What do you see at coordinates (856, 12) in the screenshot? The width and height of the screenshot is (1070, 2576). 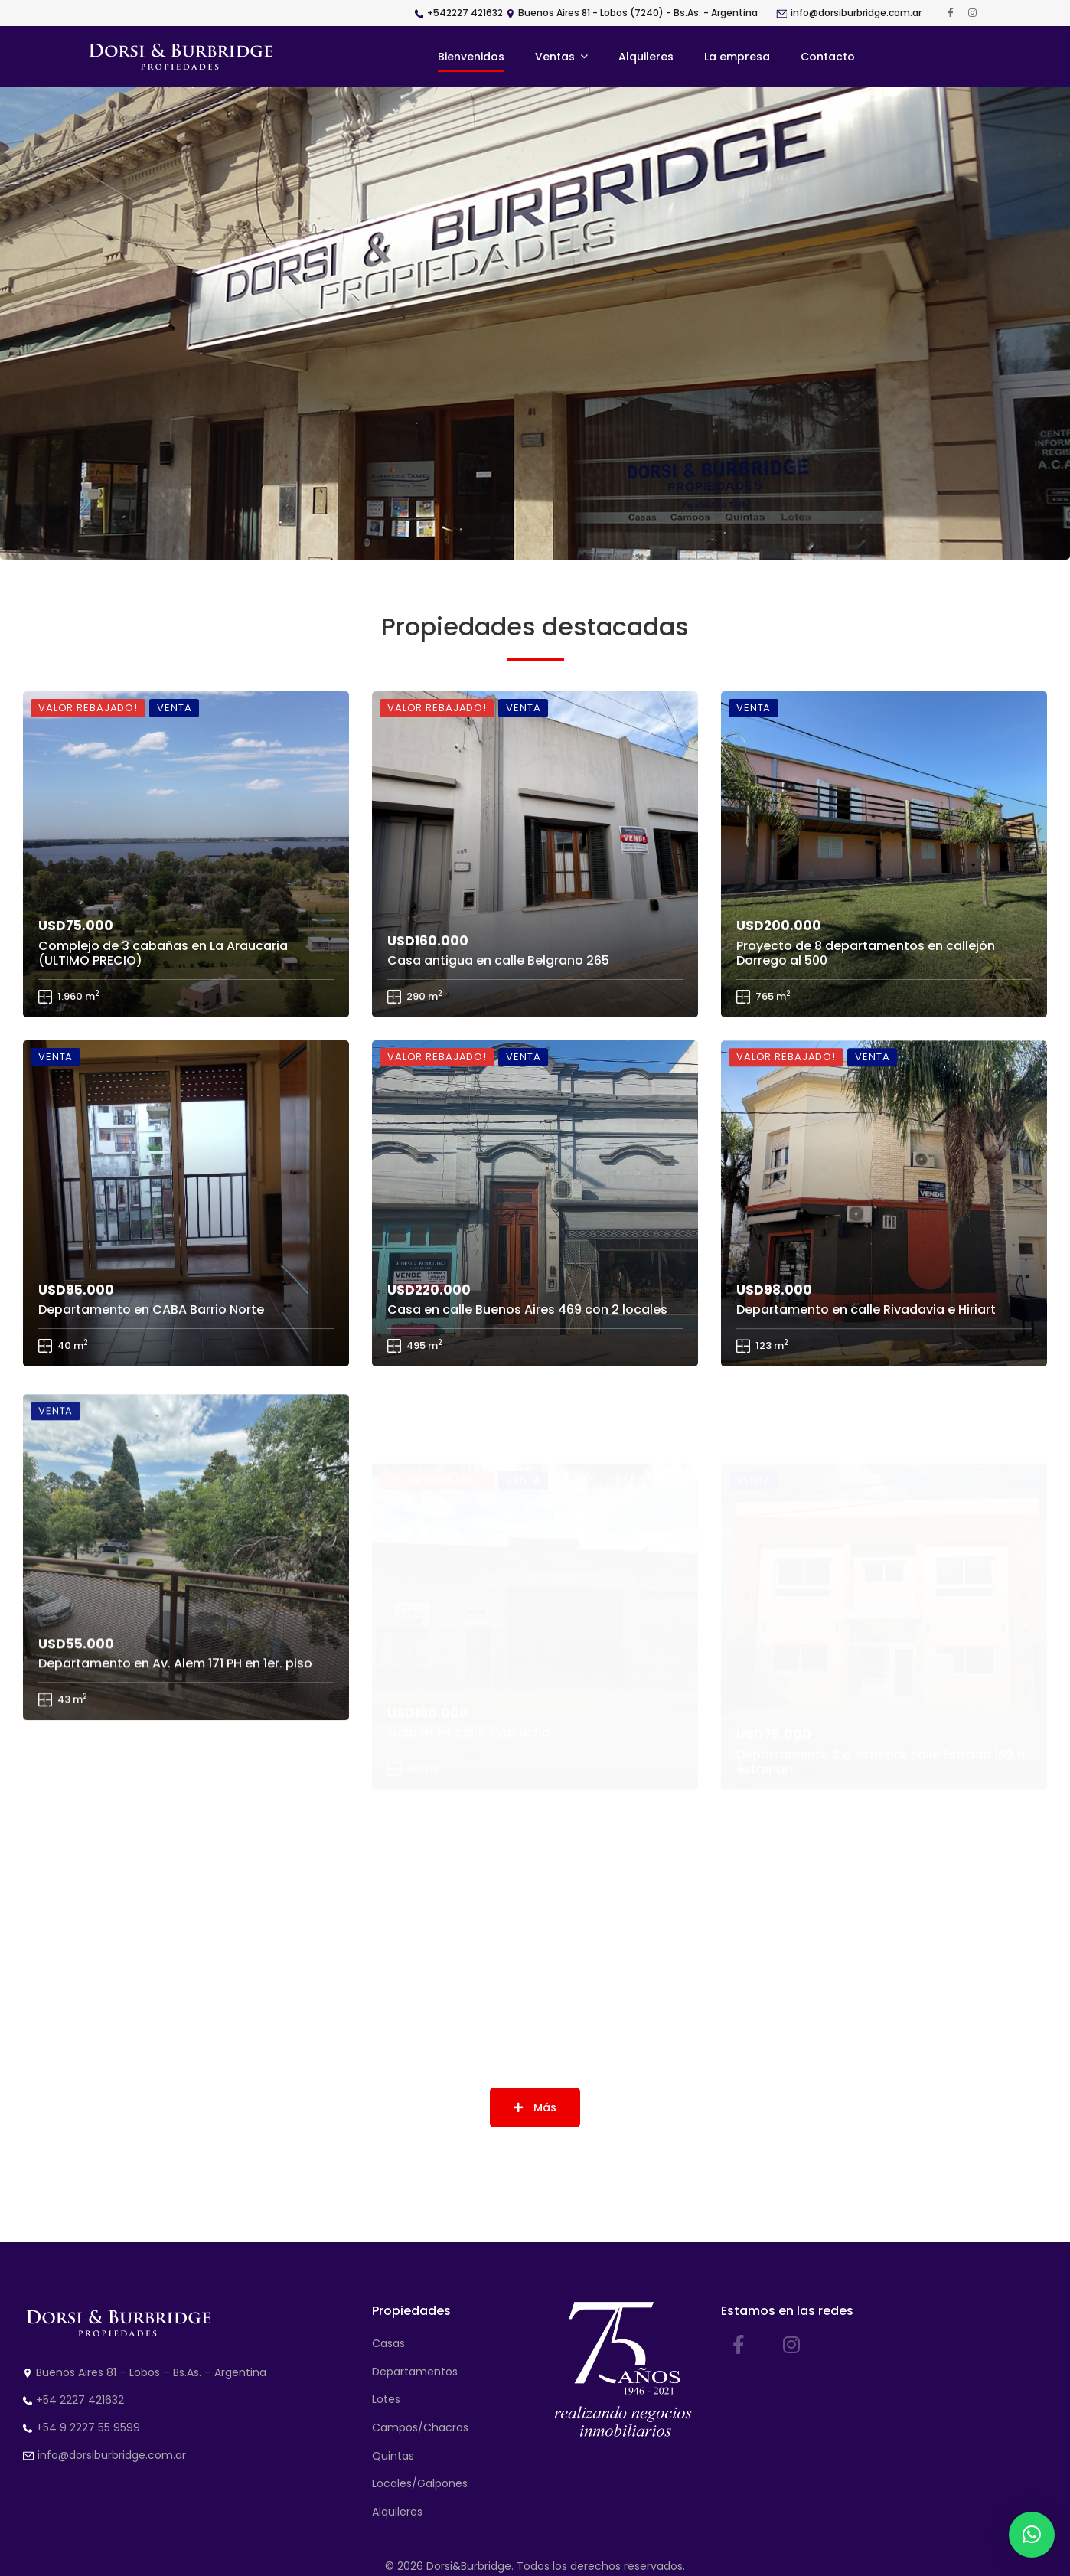 I see `info@dorsiburbridge.com.ar` at bounding box center [856, 12].